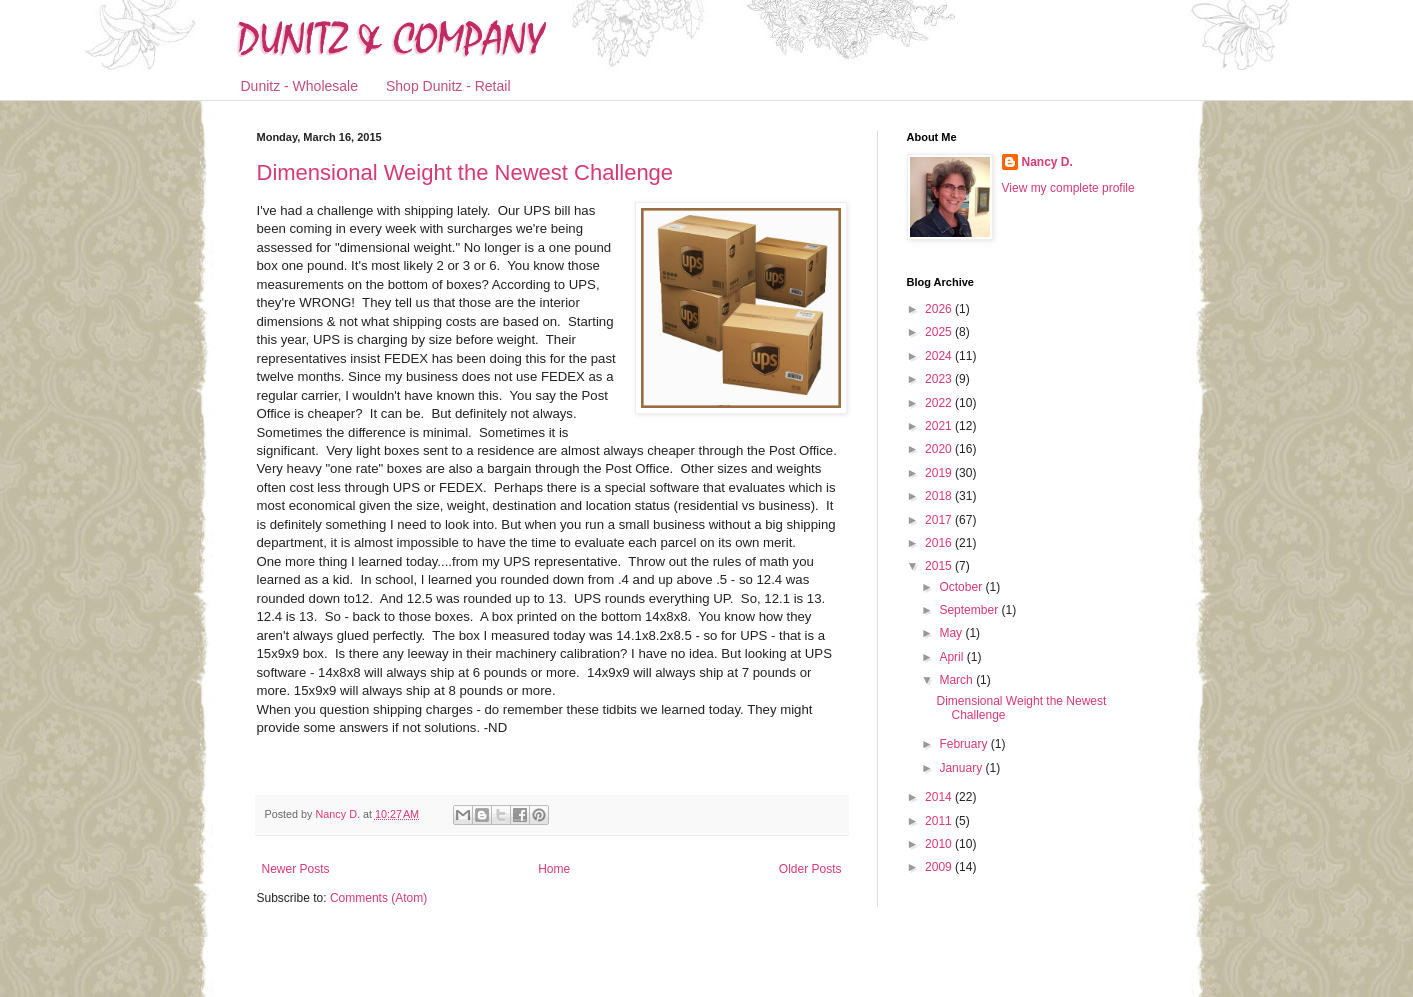 The image size is (1413, 997). What do you see at coordinates (465, 172) in the screenshot?
I see `Dimensional Weight the Newest Challenge` at bounding box center [465, 172].